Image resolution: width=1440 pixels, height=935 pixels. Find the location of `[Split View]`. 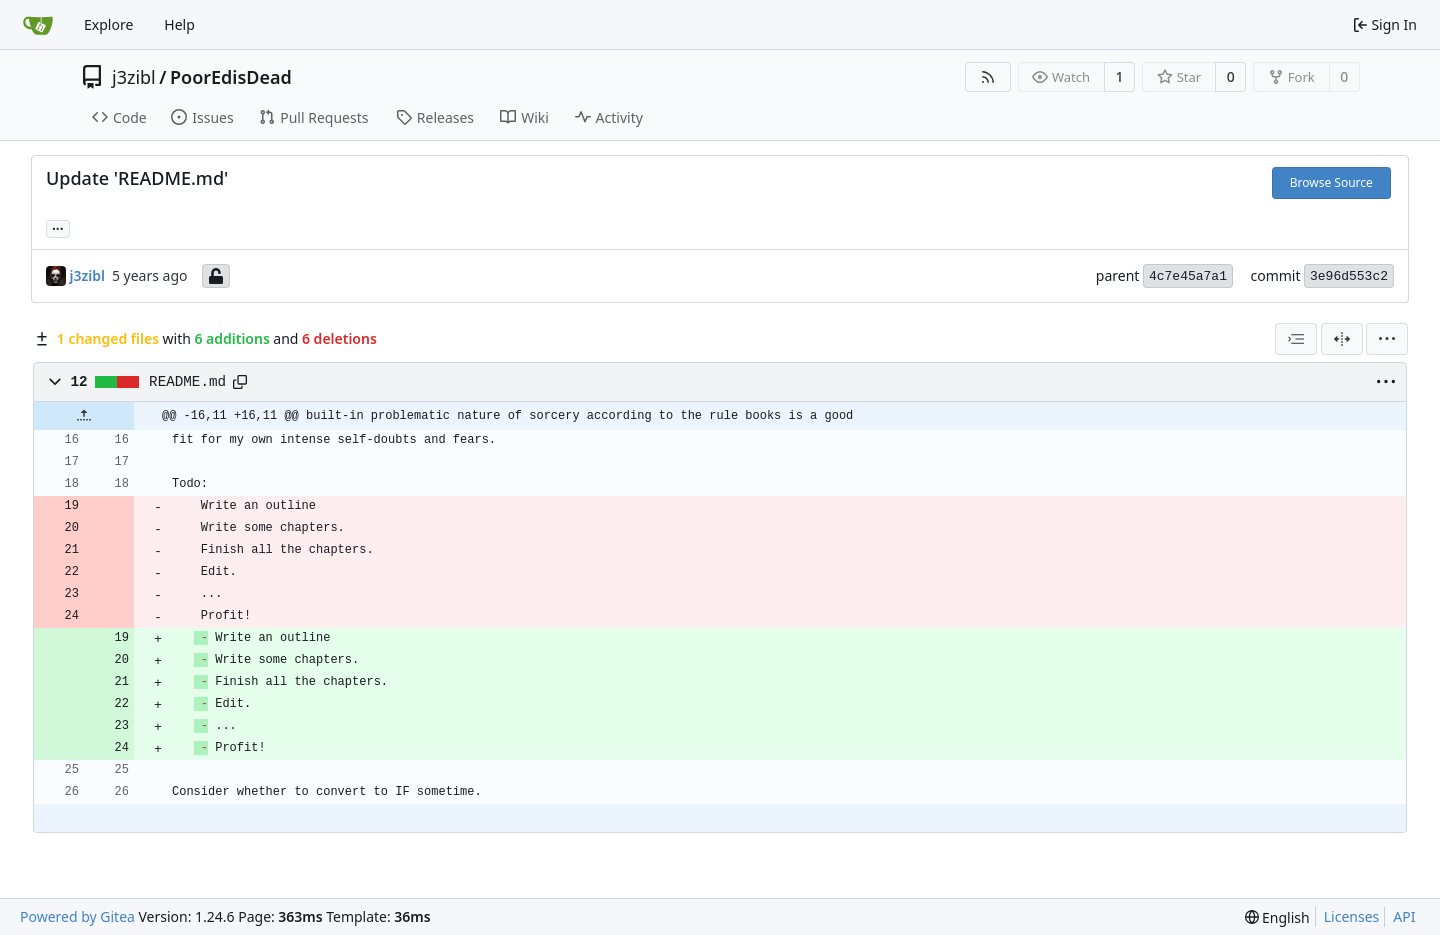

[Split View] is located at coordinates (1342, 339).